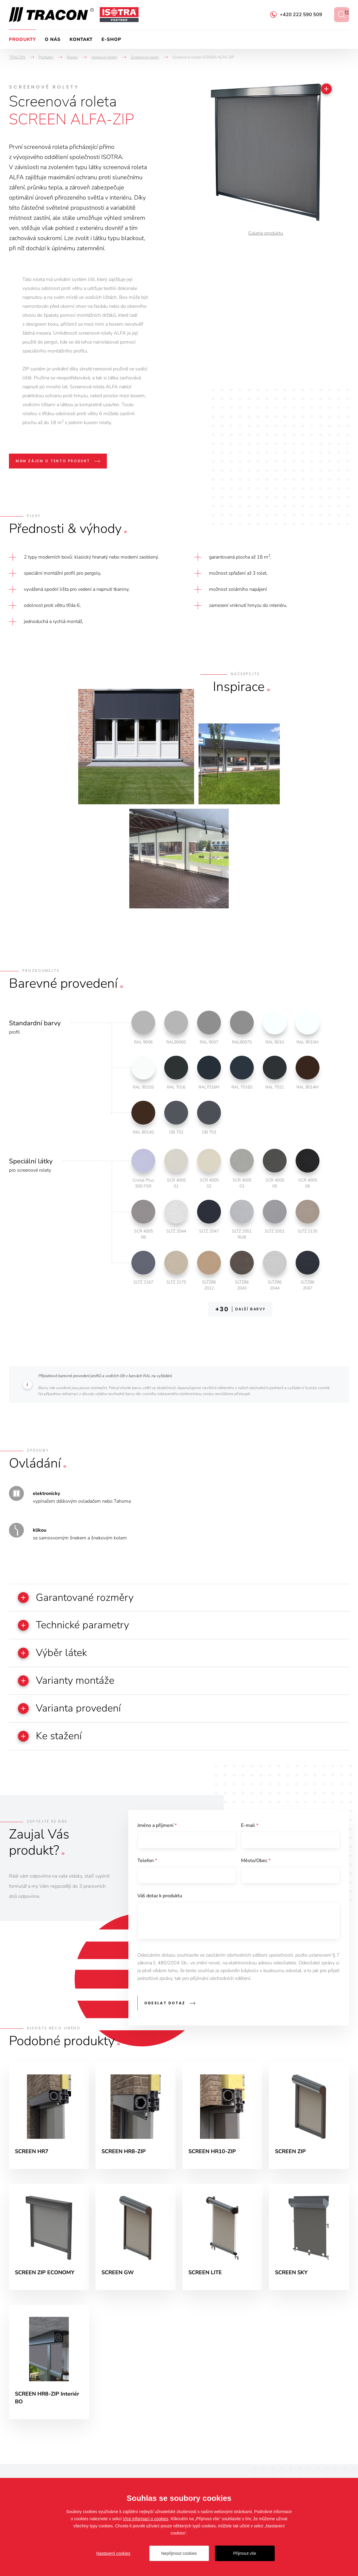  Describe the element at coordinates (53, 39) in the screenshot. I see `O nás` at that location.